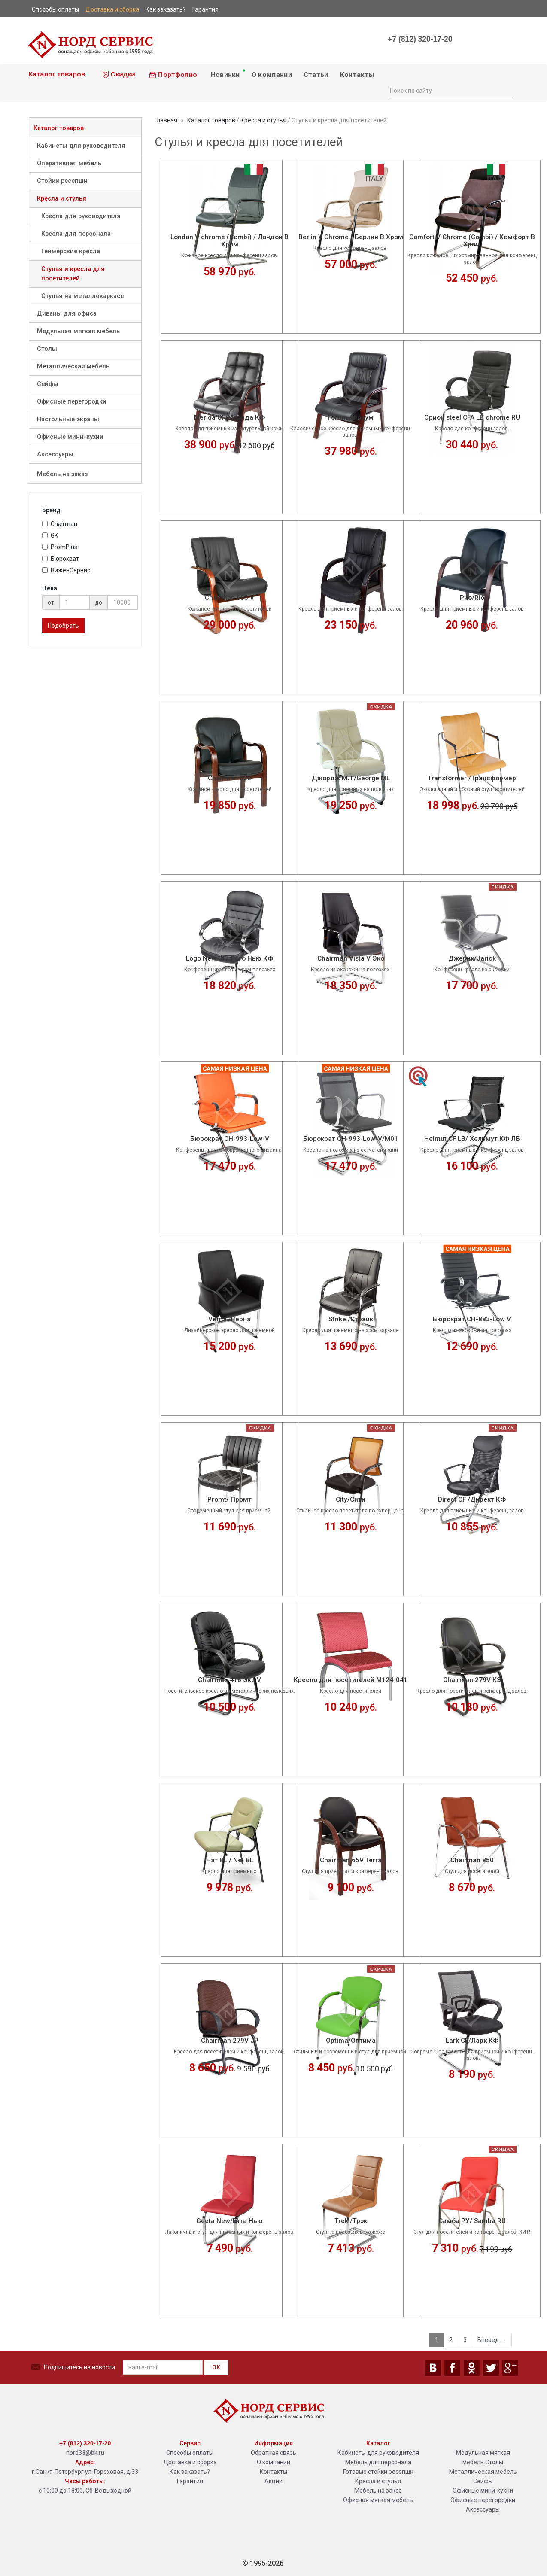  What do you see at coordinates (351, 598) in the screenshot?
I see `Flat /Флэт` at bounding box center [351, 598].